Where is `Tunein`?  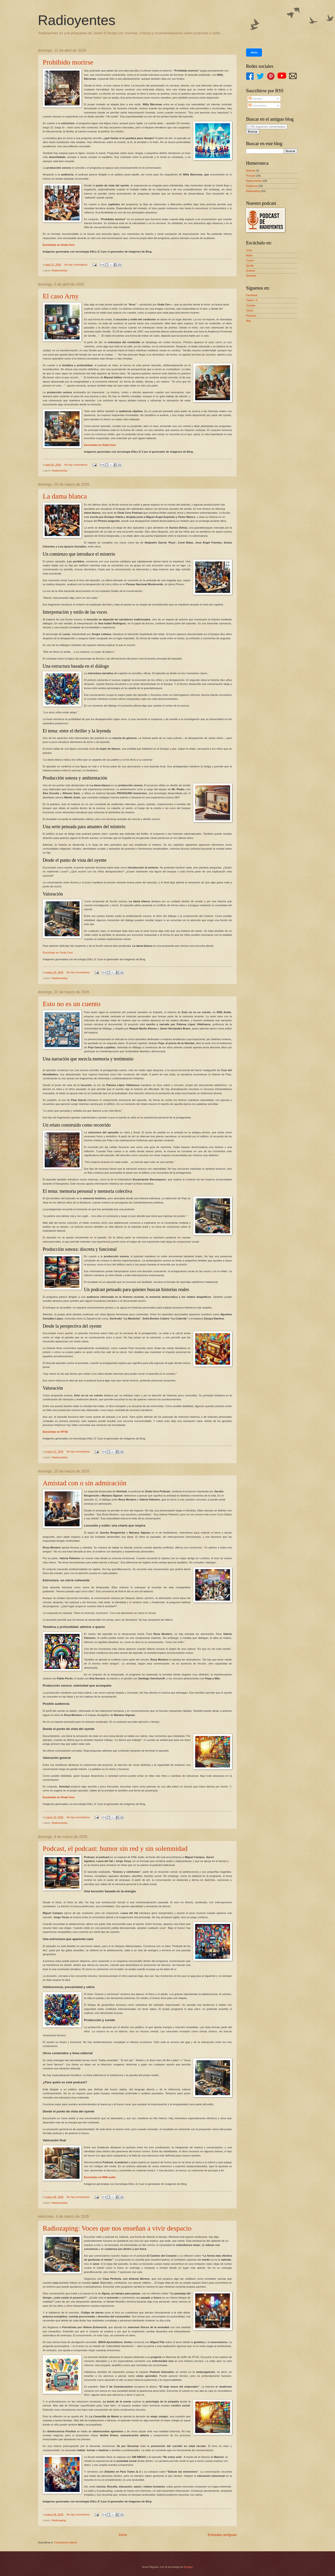 Tunein is located at coordinates (250, 260).